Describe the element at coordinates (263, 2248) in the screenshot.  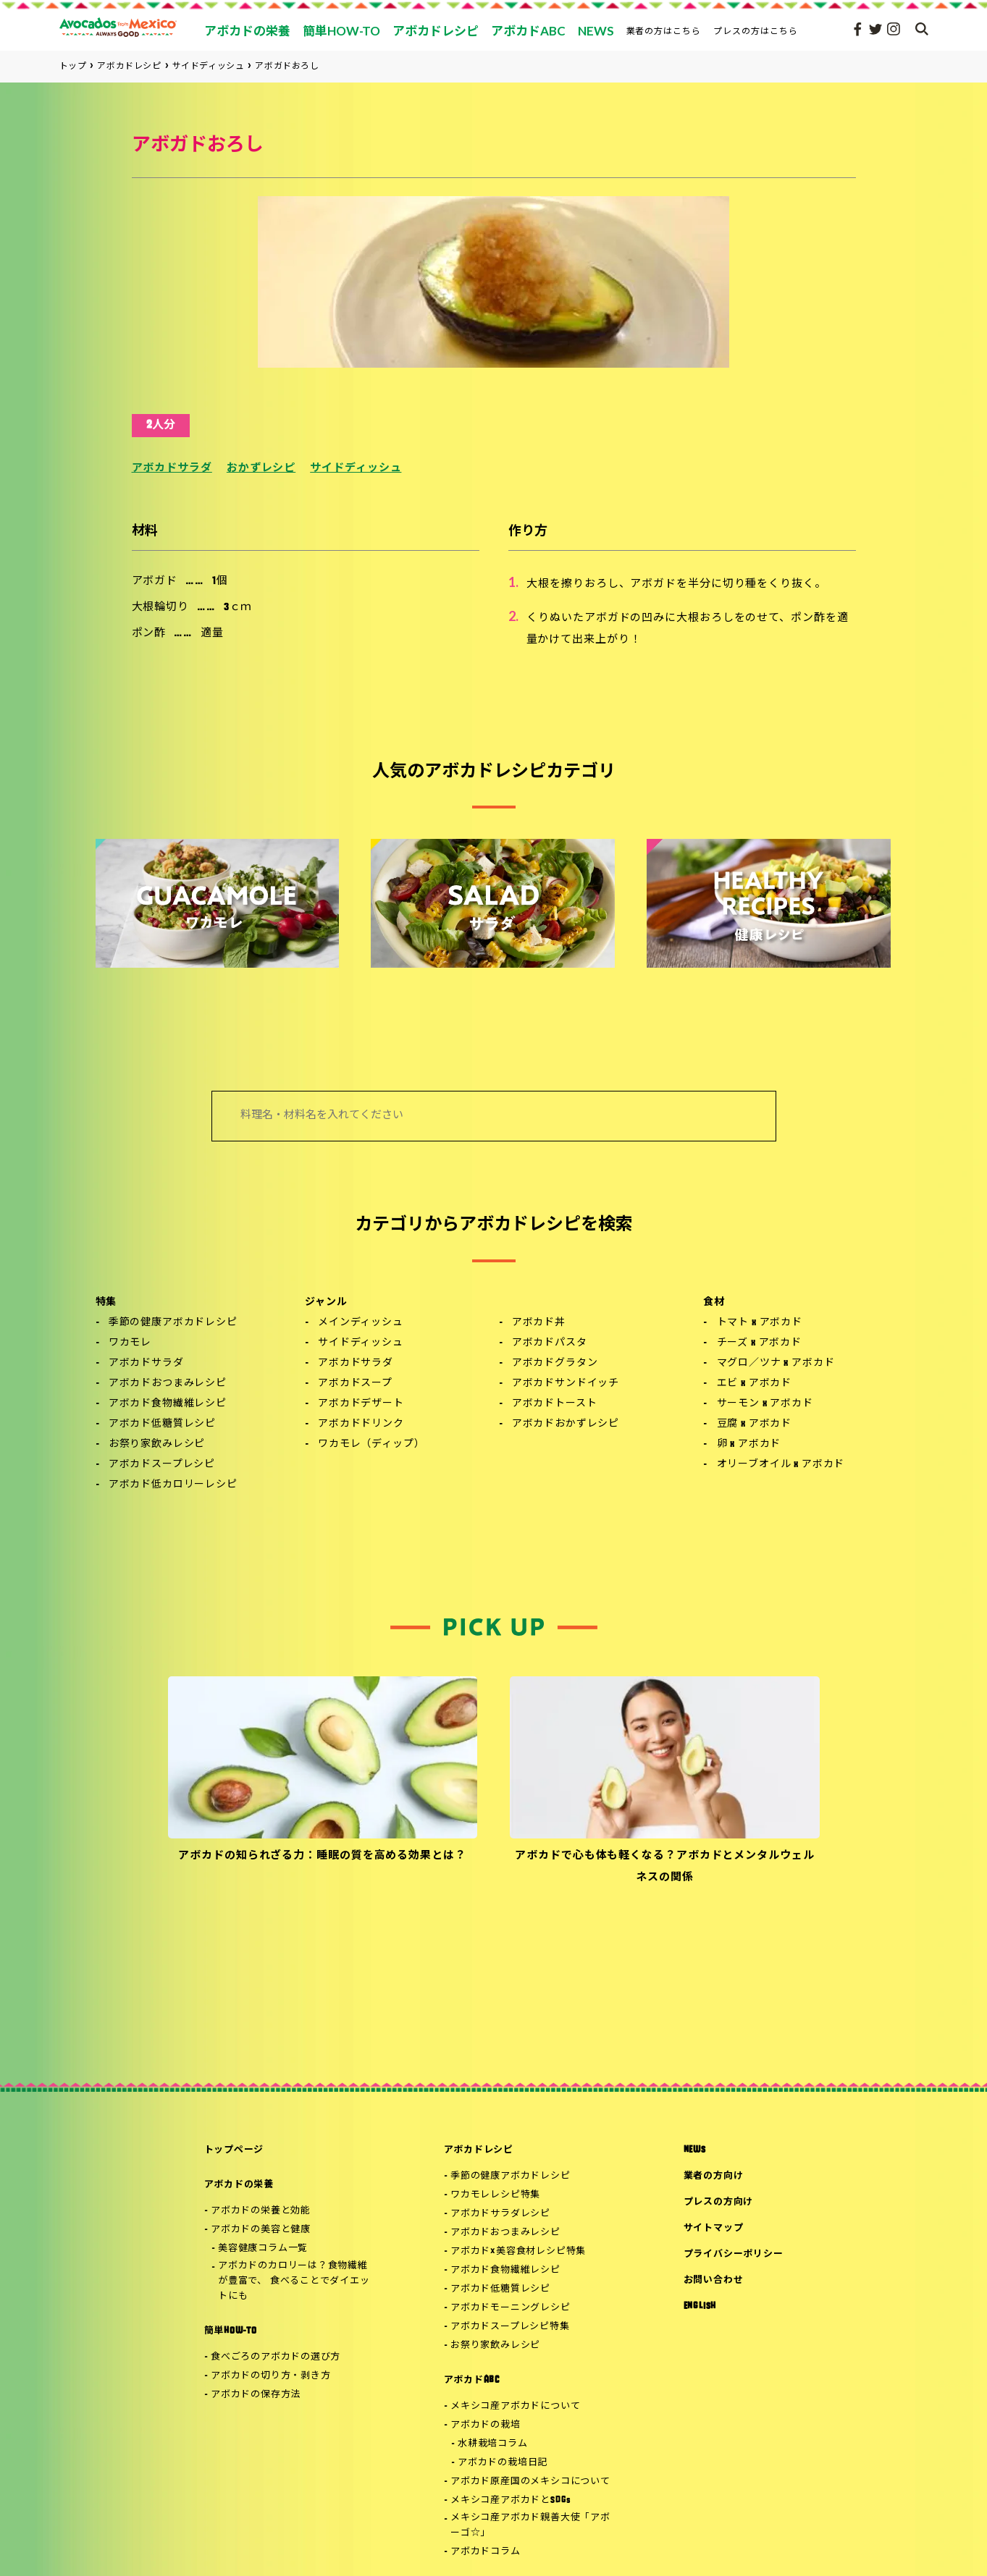
I see `美容健康コラム一覧` at that location.